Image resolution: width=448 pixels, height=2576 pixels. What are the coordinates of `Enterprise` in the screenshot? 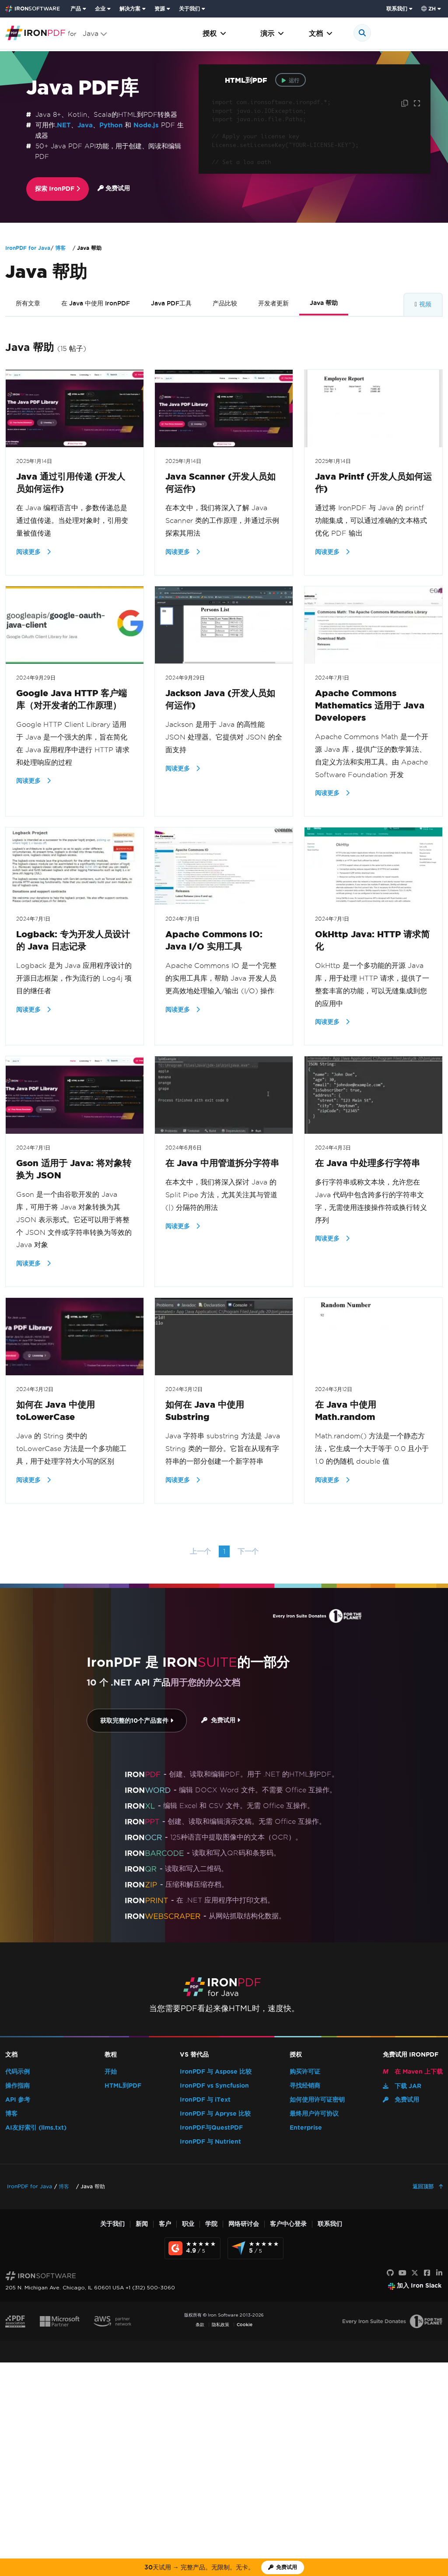 It's located at (306, 2127).